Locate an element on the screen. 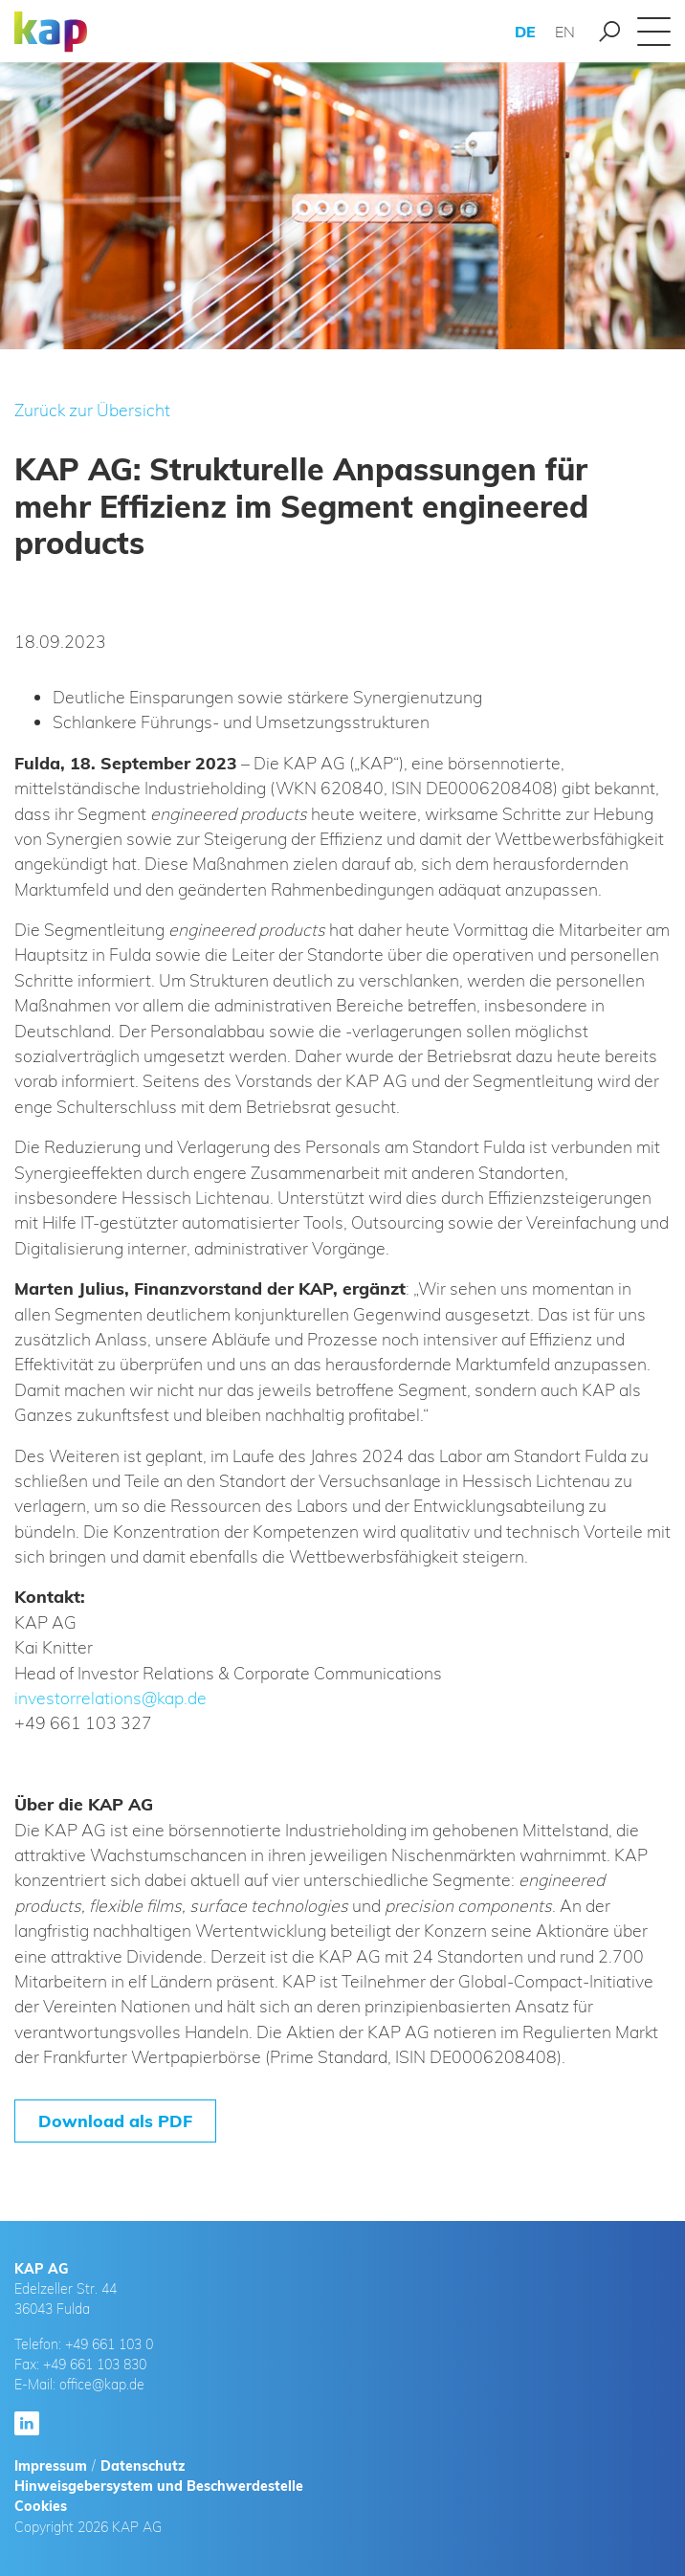 Image resolution: width=685 pixels, height=2576 pixels. Download als PDF is located at coordinates (115, 2120).